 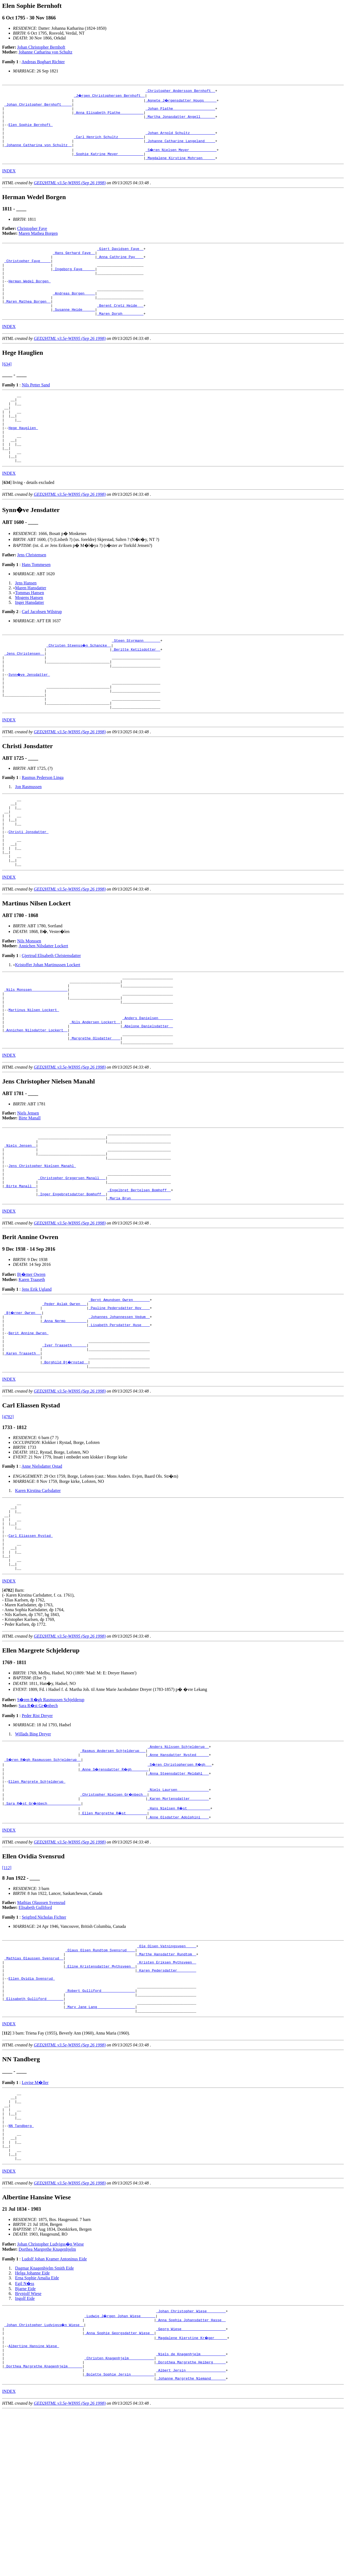 I want to click on _Johanne Catharina von Schultz _, so click(x=38, y=154).